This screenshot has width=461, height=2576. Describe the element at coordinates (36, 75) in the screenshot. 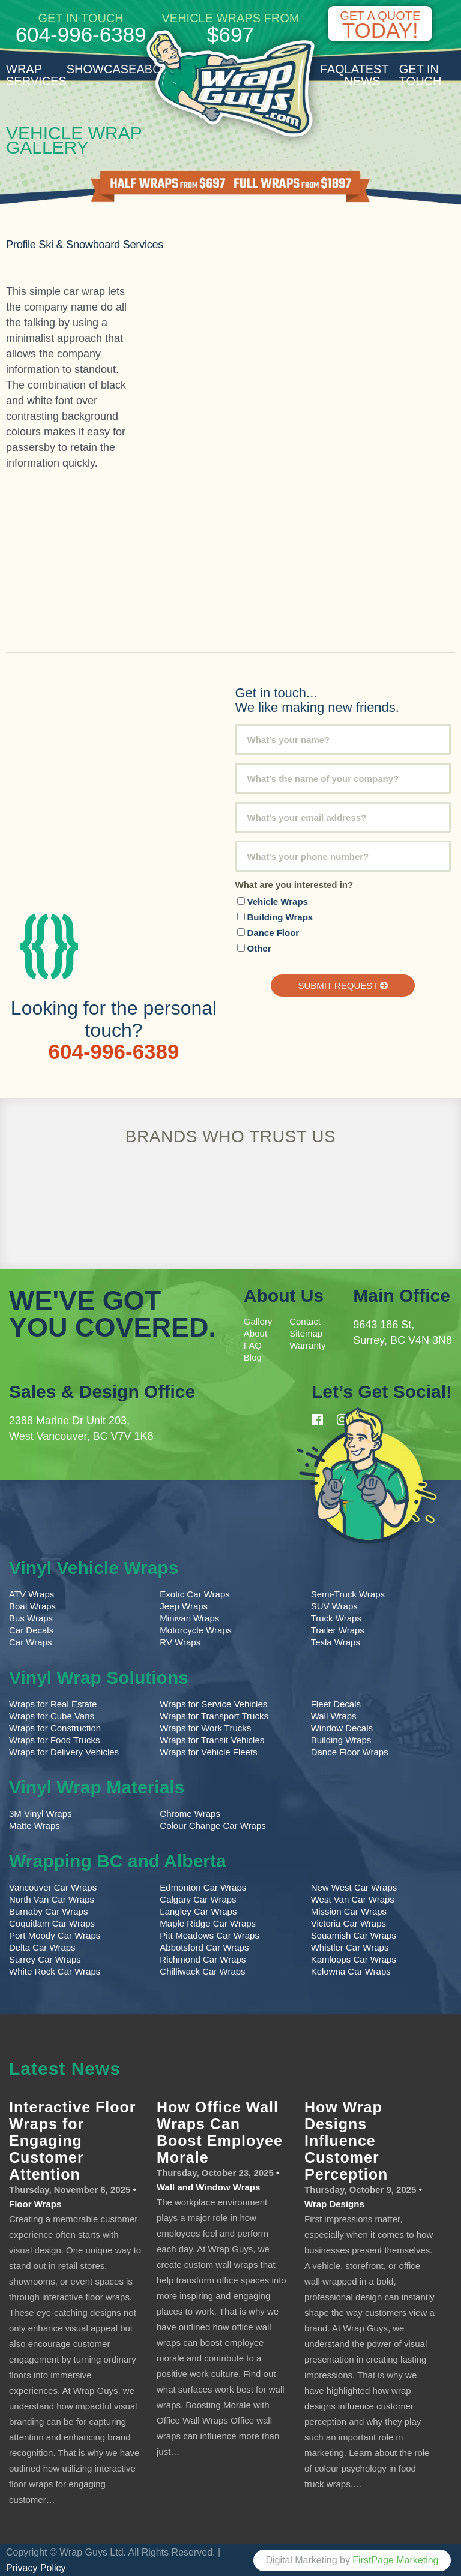

I see `Wrap Services` at that location.